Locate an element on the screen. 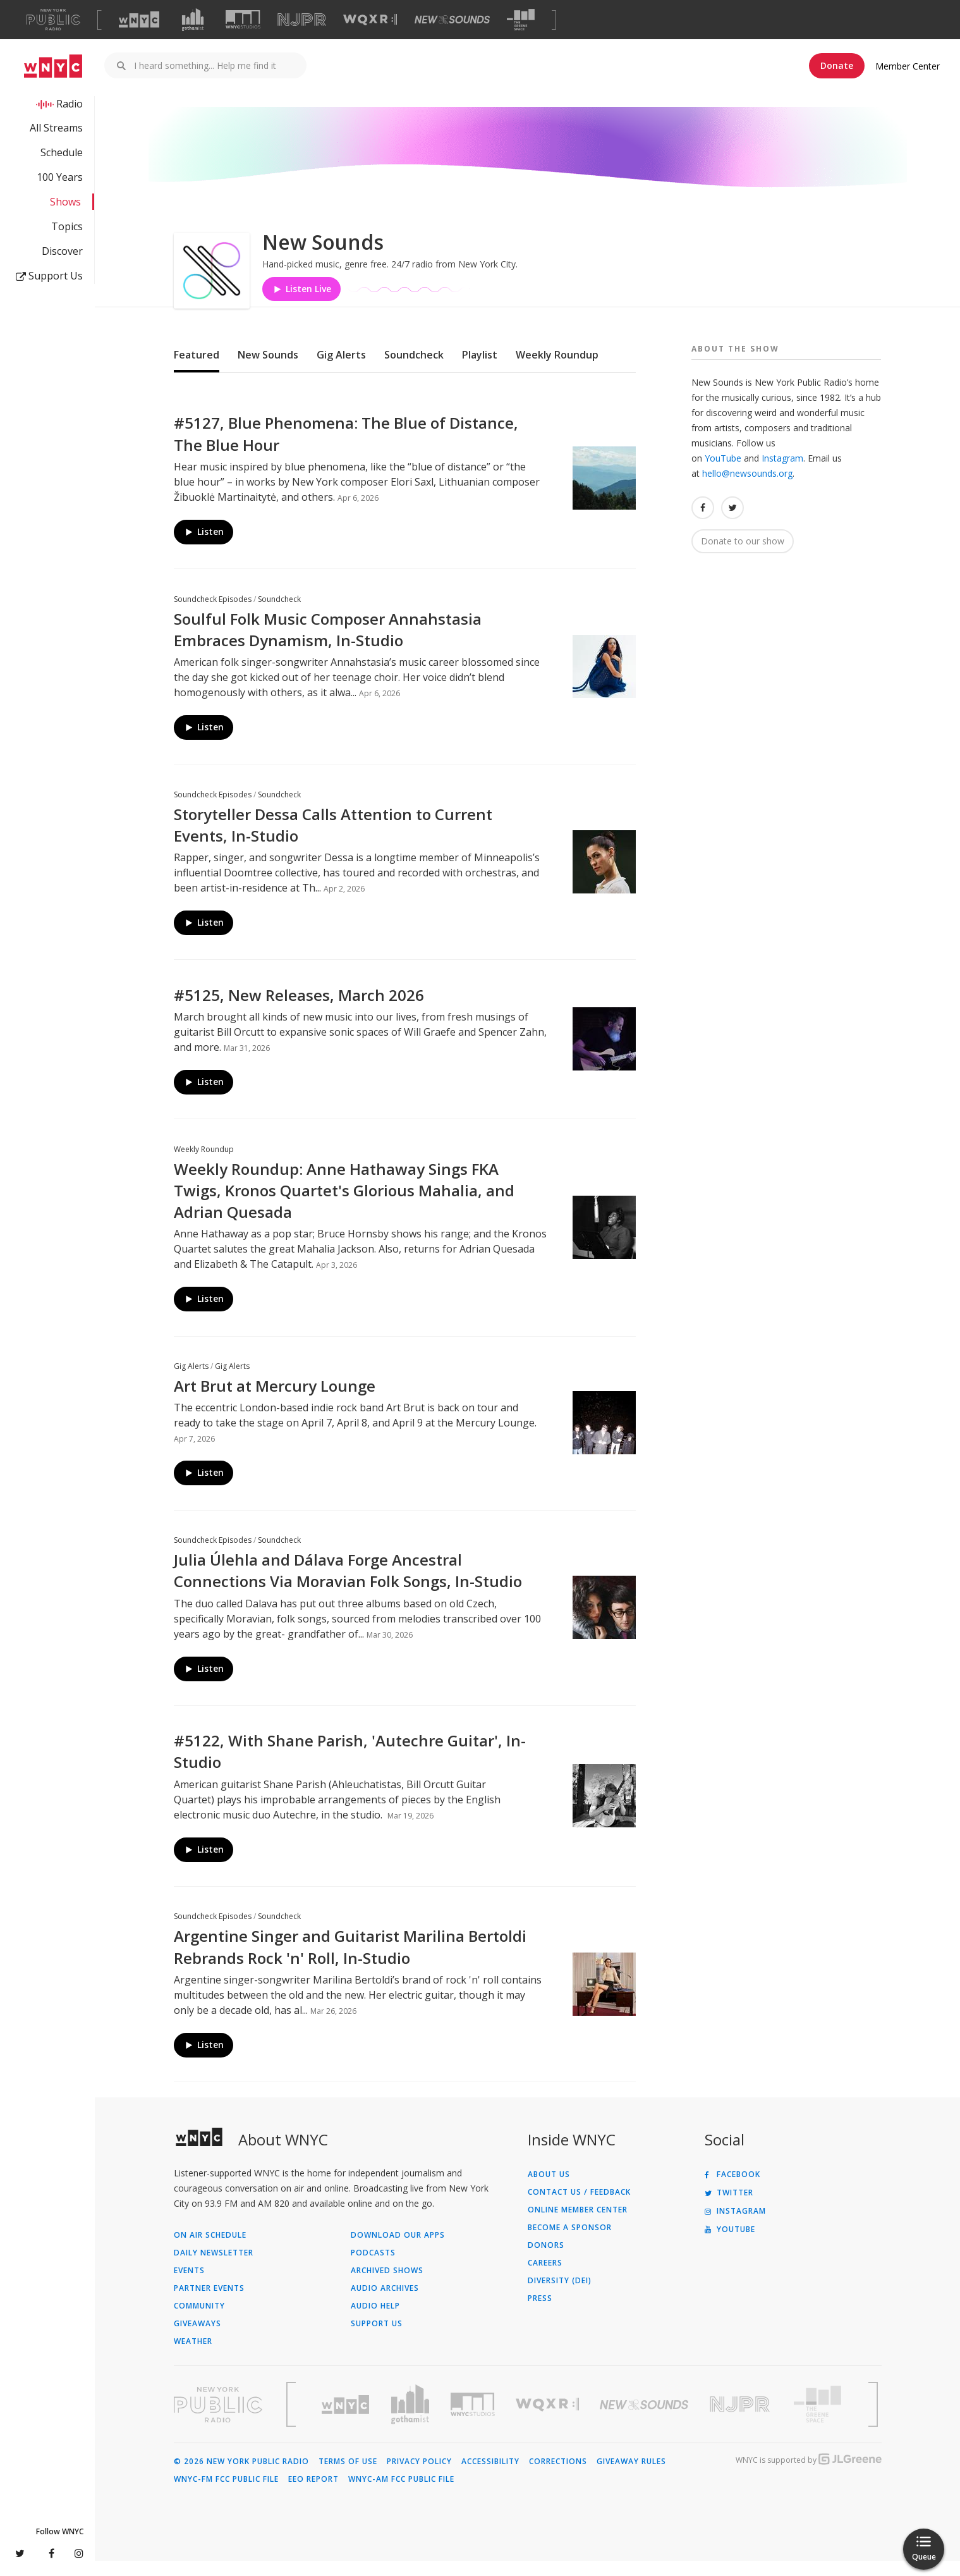 The image size is (960, 2576). Podcasts is located at coordinates (373, 2268).